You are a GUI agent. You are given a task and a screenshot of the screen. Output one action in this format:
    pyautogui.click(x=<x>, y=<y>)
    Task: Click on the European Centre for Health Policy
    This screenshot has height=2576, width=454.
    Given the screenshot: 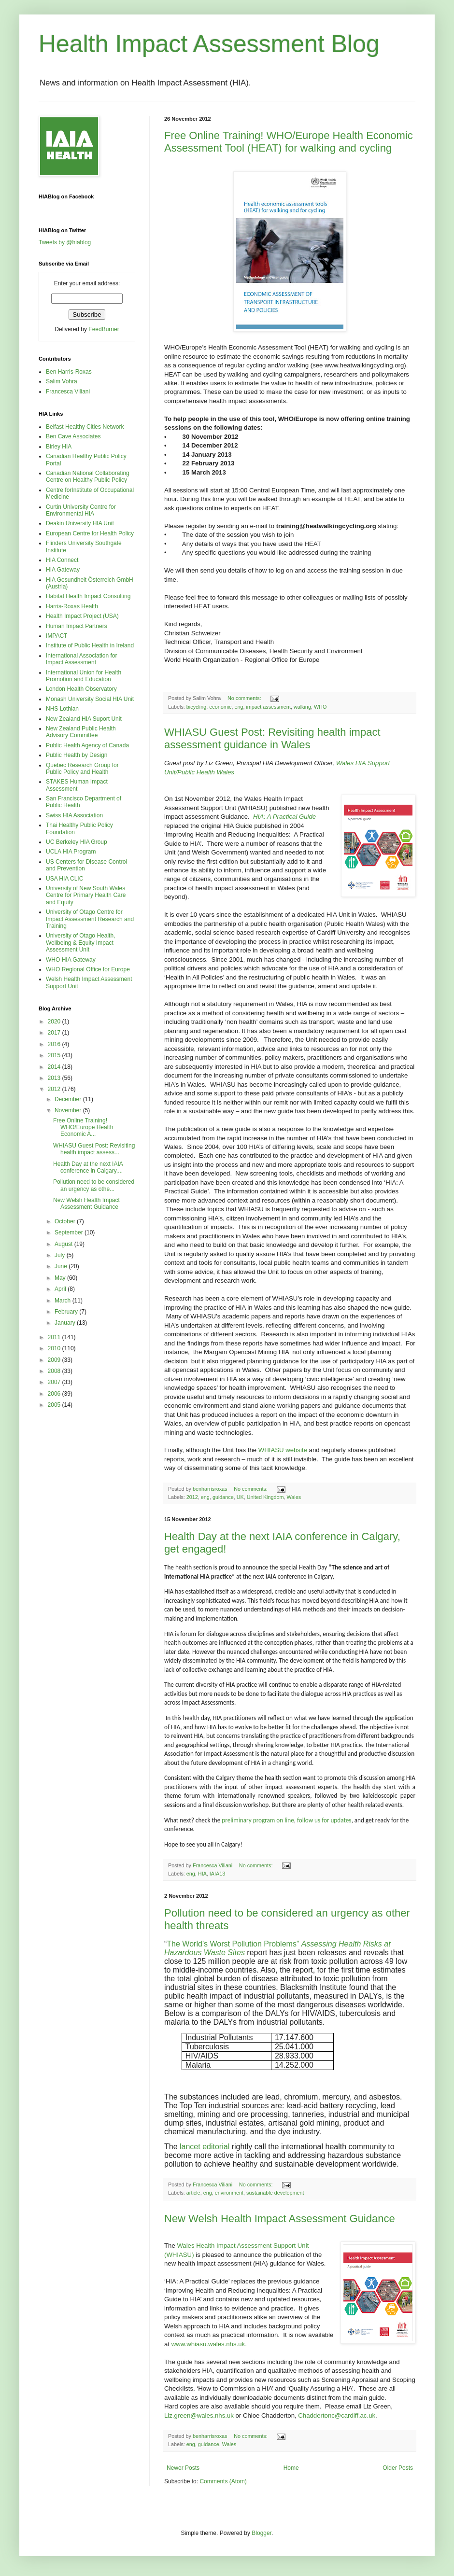 What is the action you would take?
    pyautogui.click(x=90, y=533)
    